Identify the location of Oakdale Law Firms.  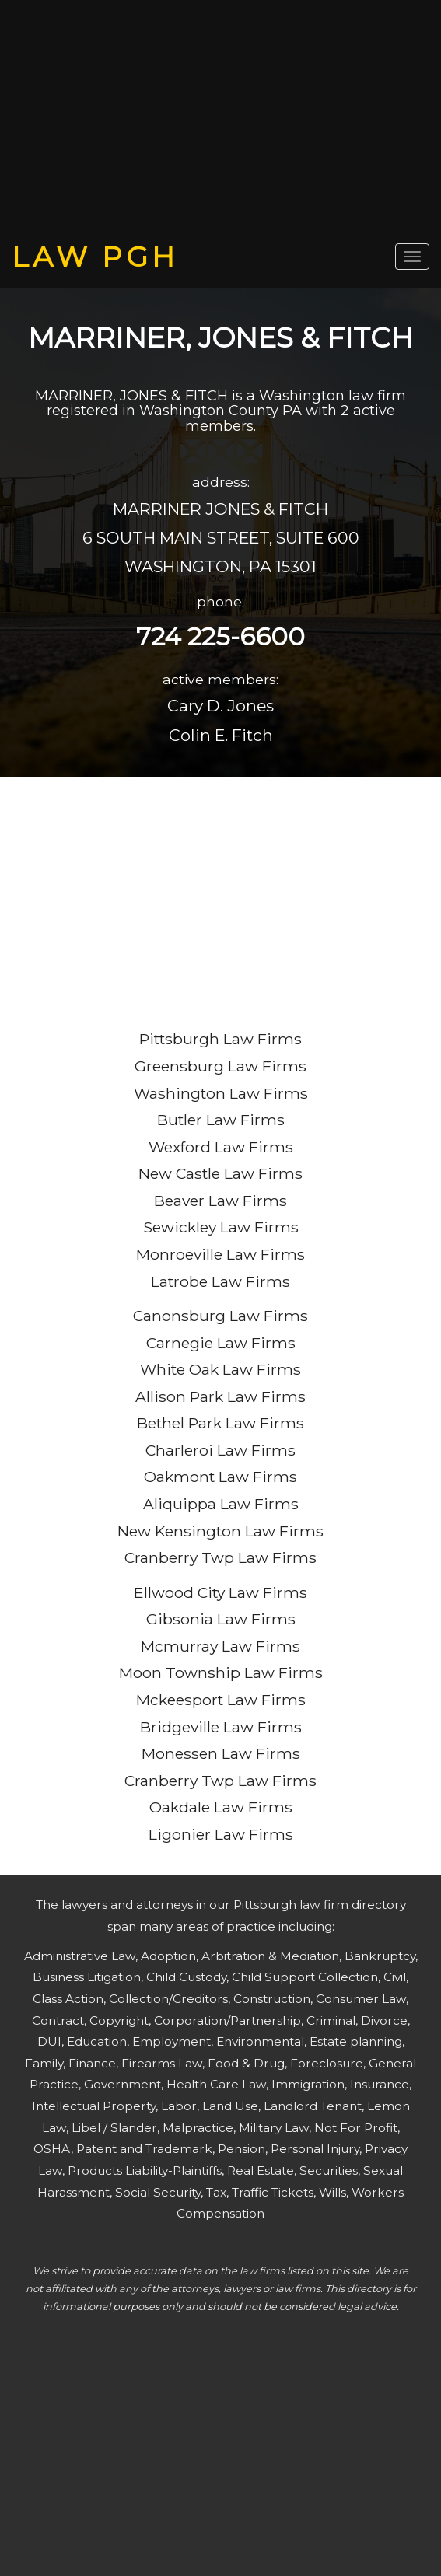
(220, 1807).